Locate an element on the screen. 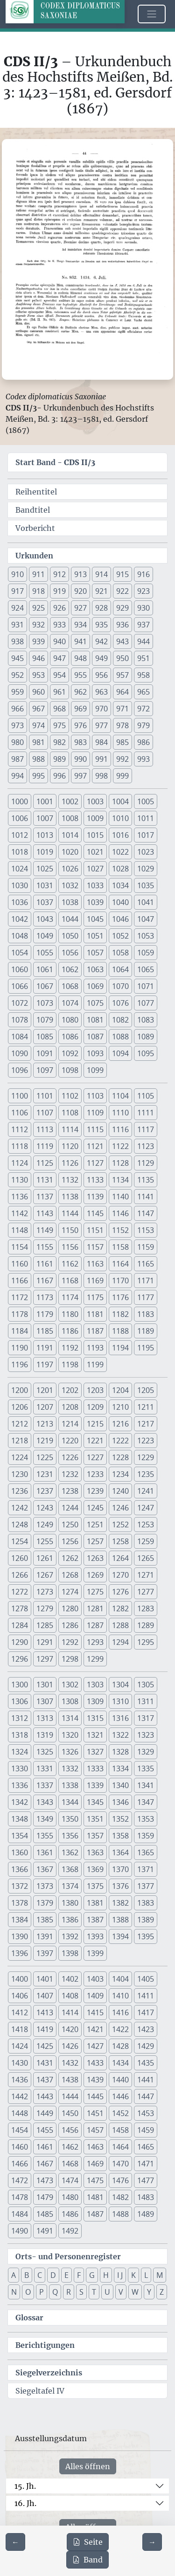 This screenshot has width=175, height=2576. 1424 [button] is located at coordinates (19, 2046).